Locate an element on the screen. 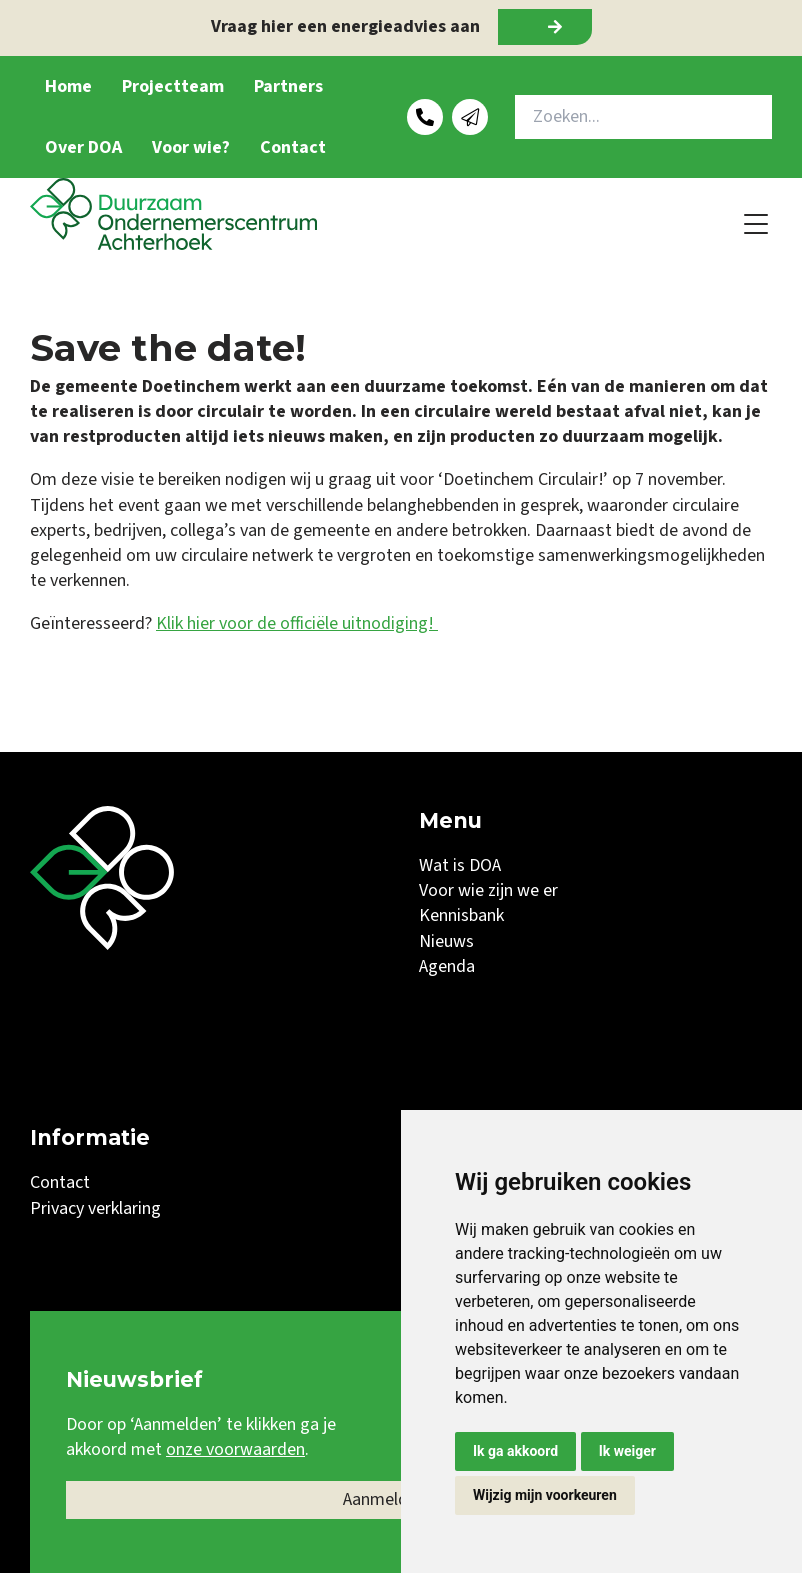  Agenda is located at coordinates (447, 966).